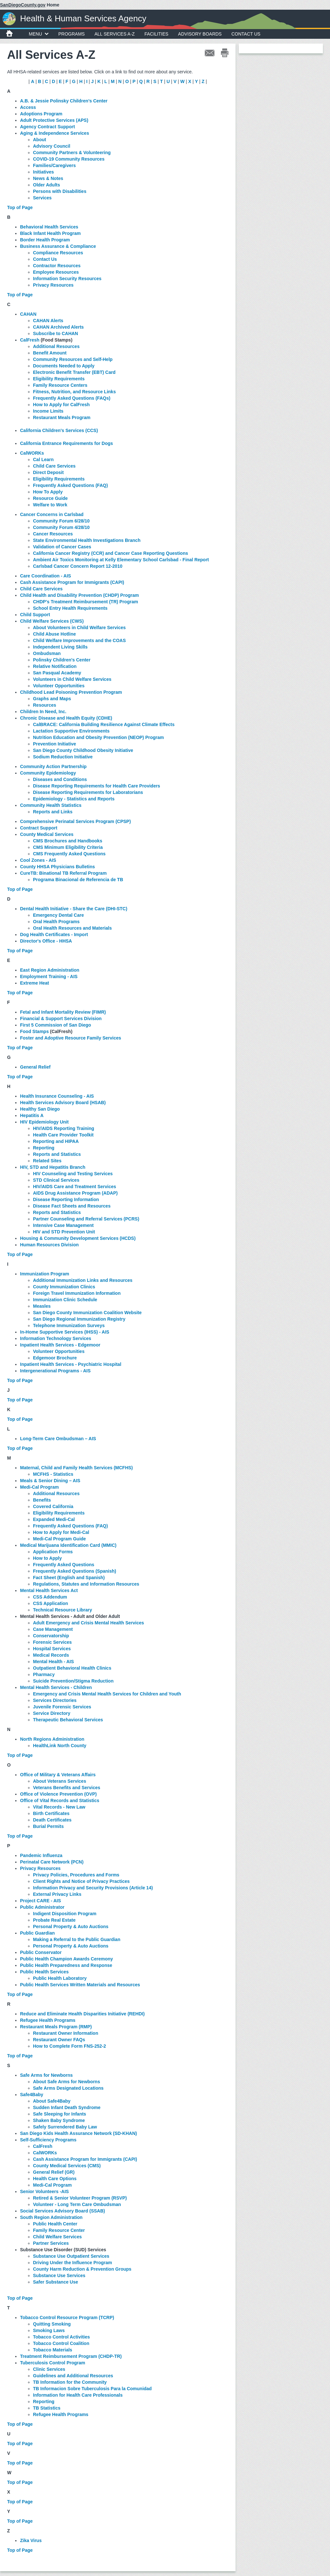  Describe the element at coordinates (47, 1558) in the screenshot. I see `How to Apply` at that location.